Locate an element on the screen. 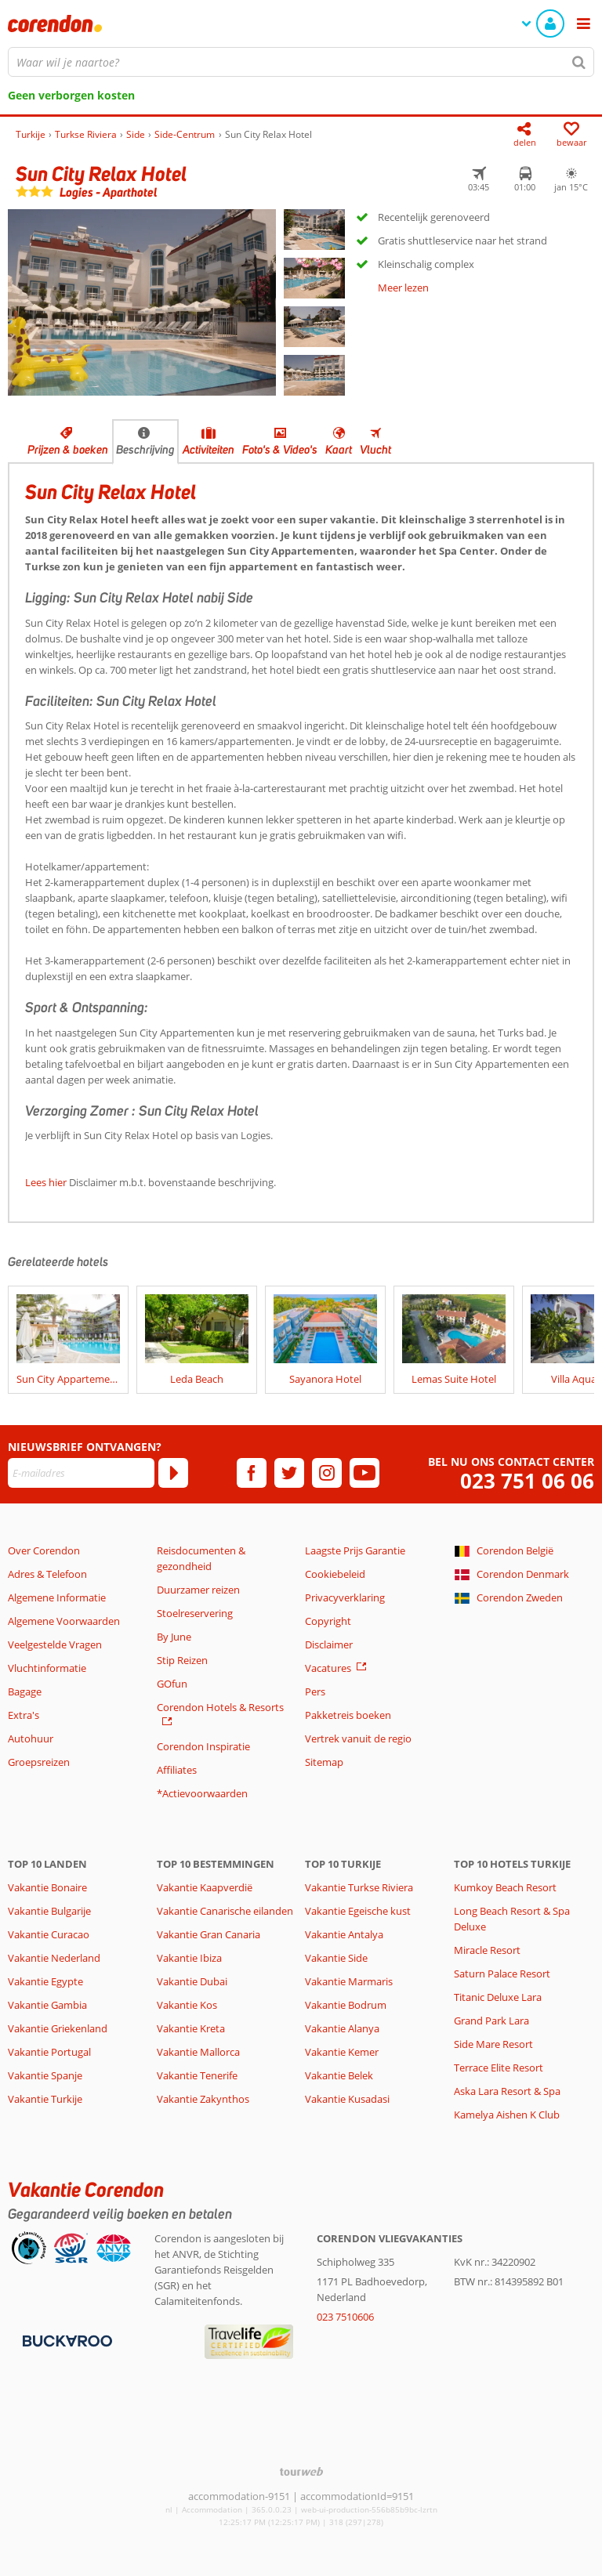 Image resolution: width=602 pixels, height=2576 pixels. [Betaalmiddelen] is located at coordinates (65, 2340).